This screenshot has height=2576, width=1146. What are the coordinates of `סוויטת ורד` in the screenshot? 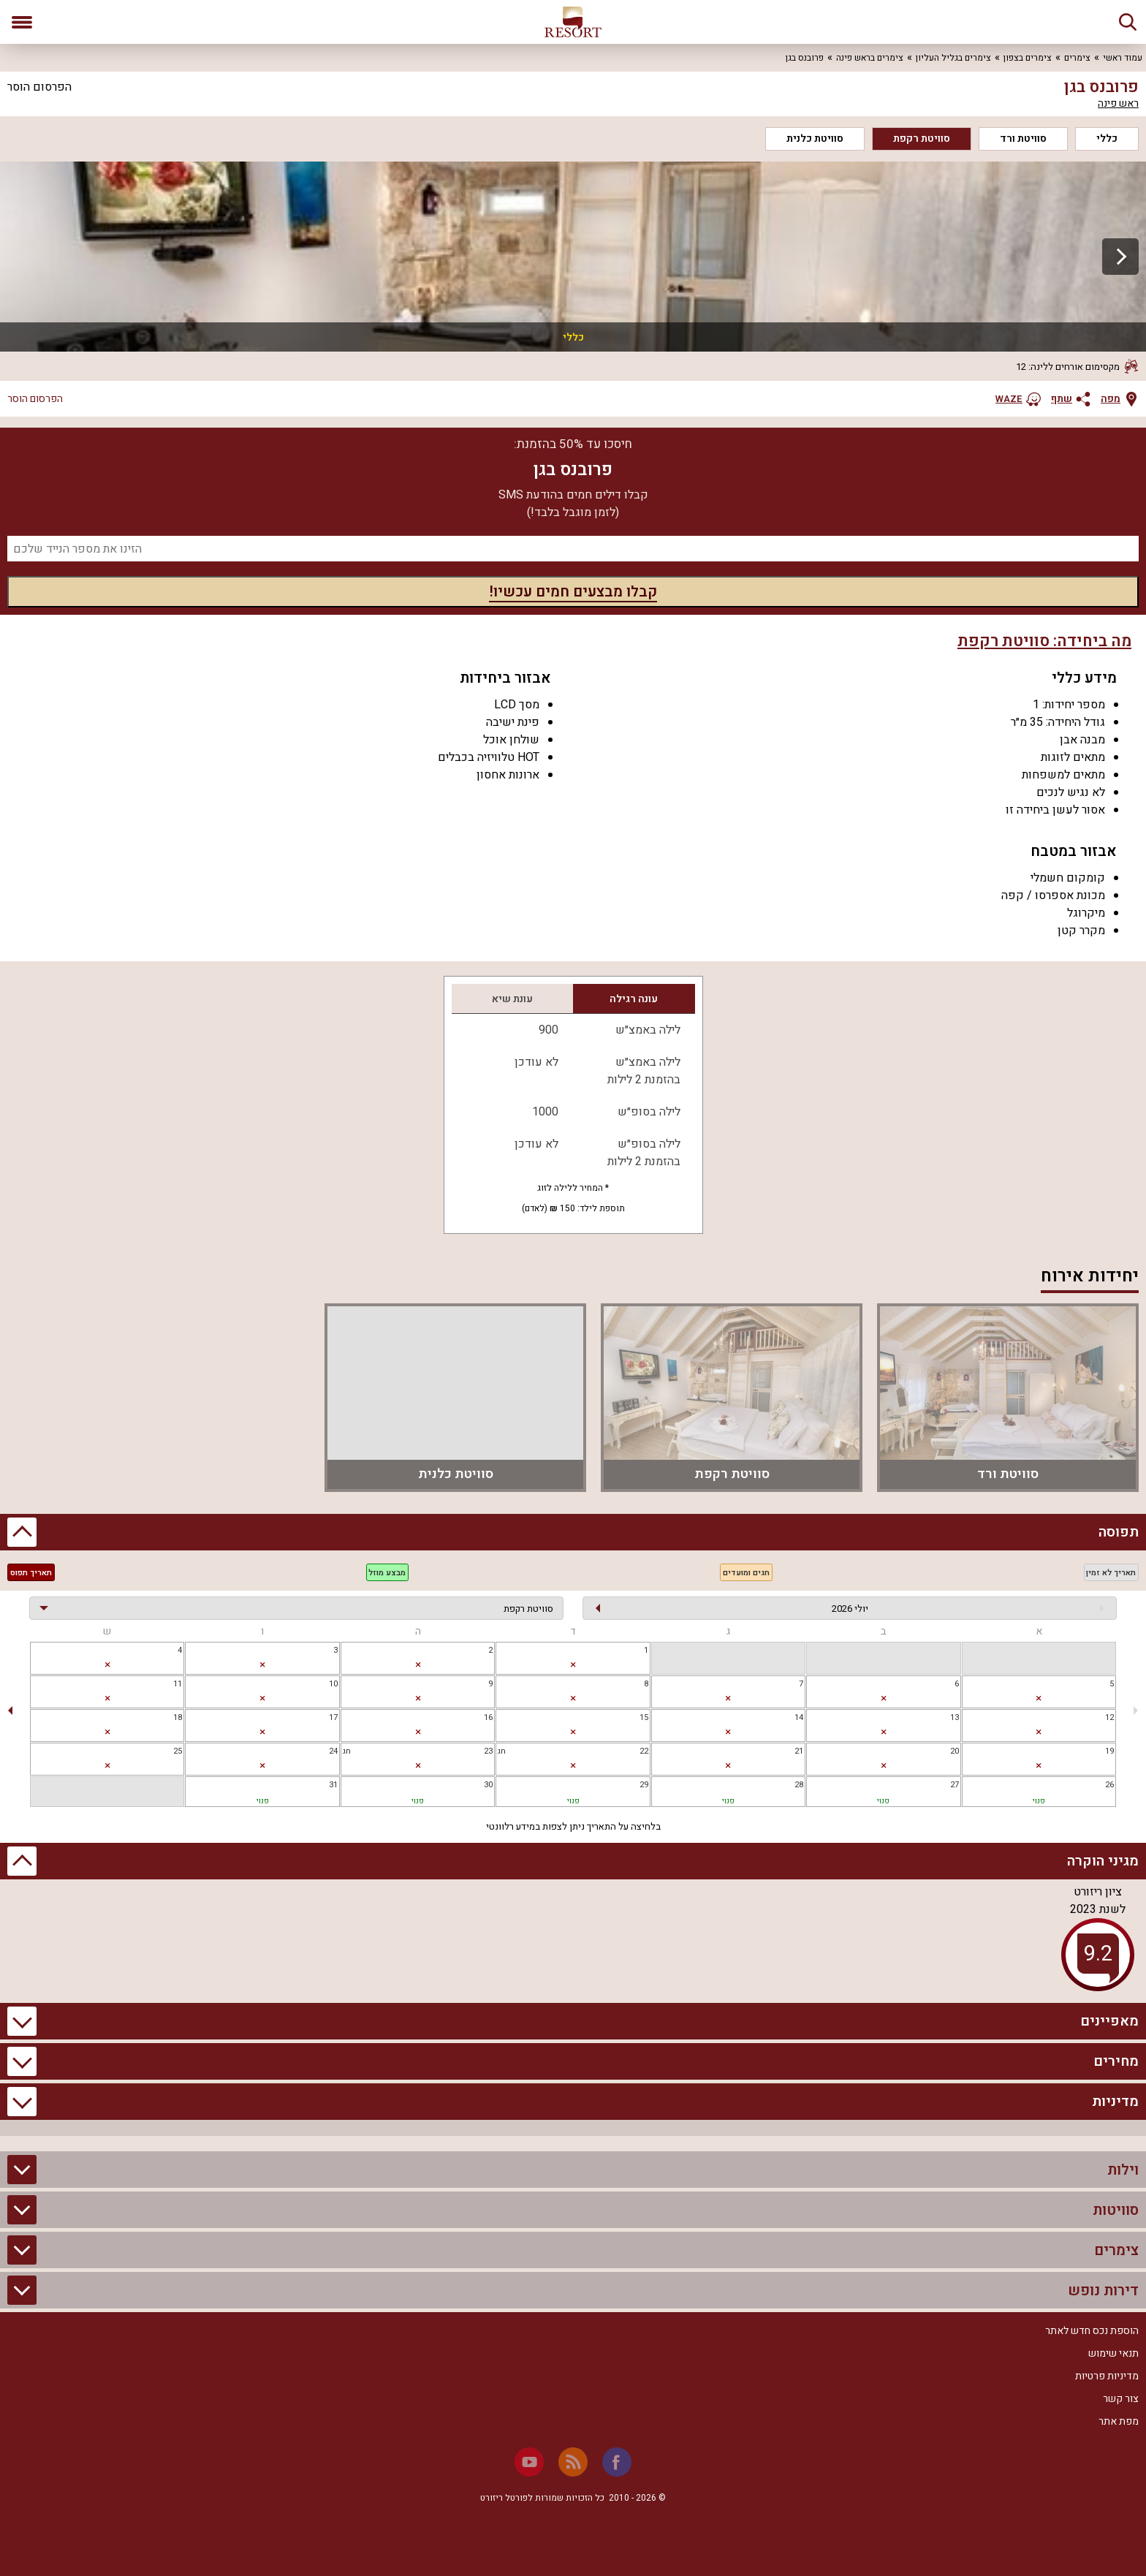 It's located at (1023, 138).